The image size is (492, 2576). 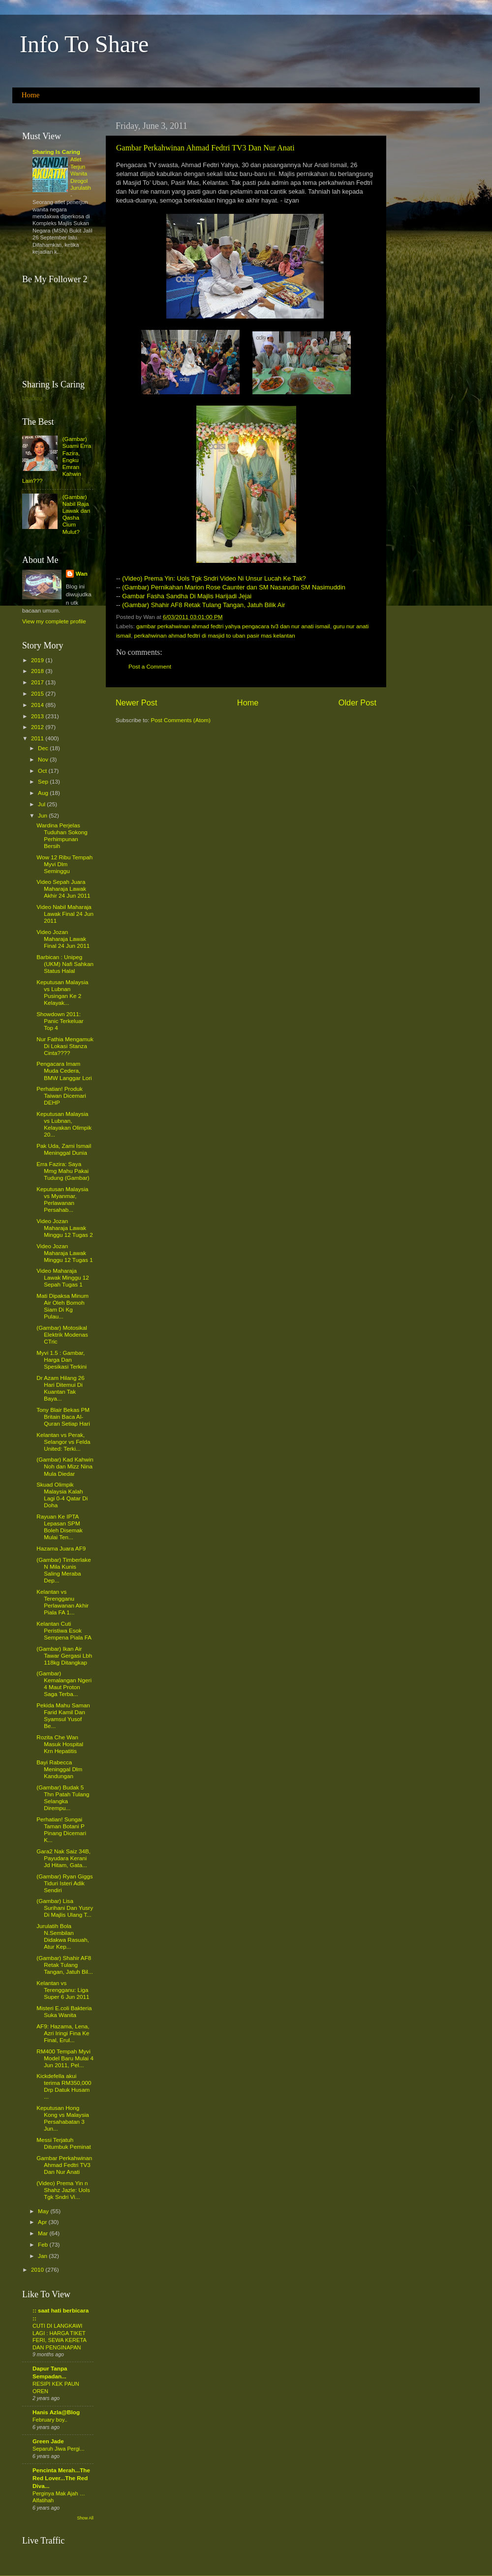 What do you see at coordinates (82, 573) in the screenshot?
I see `Wan` at bounding box center [82, 573].